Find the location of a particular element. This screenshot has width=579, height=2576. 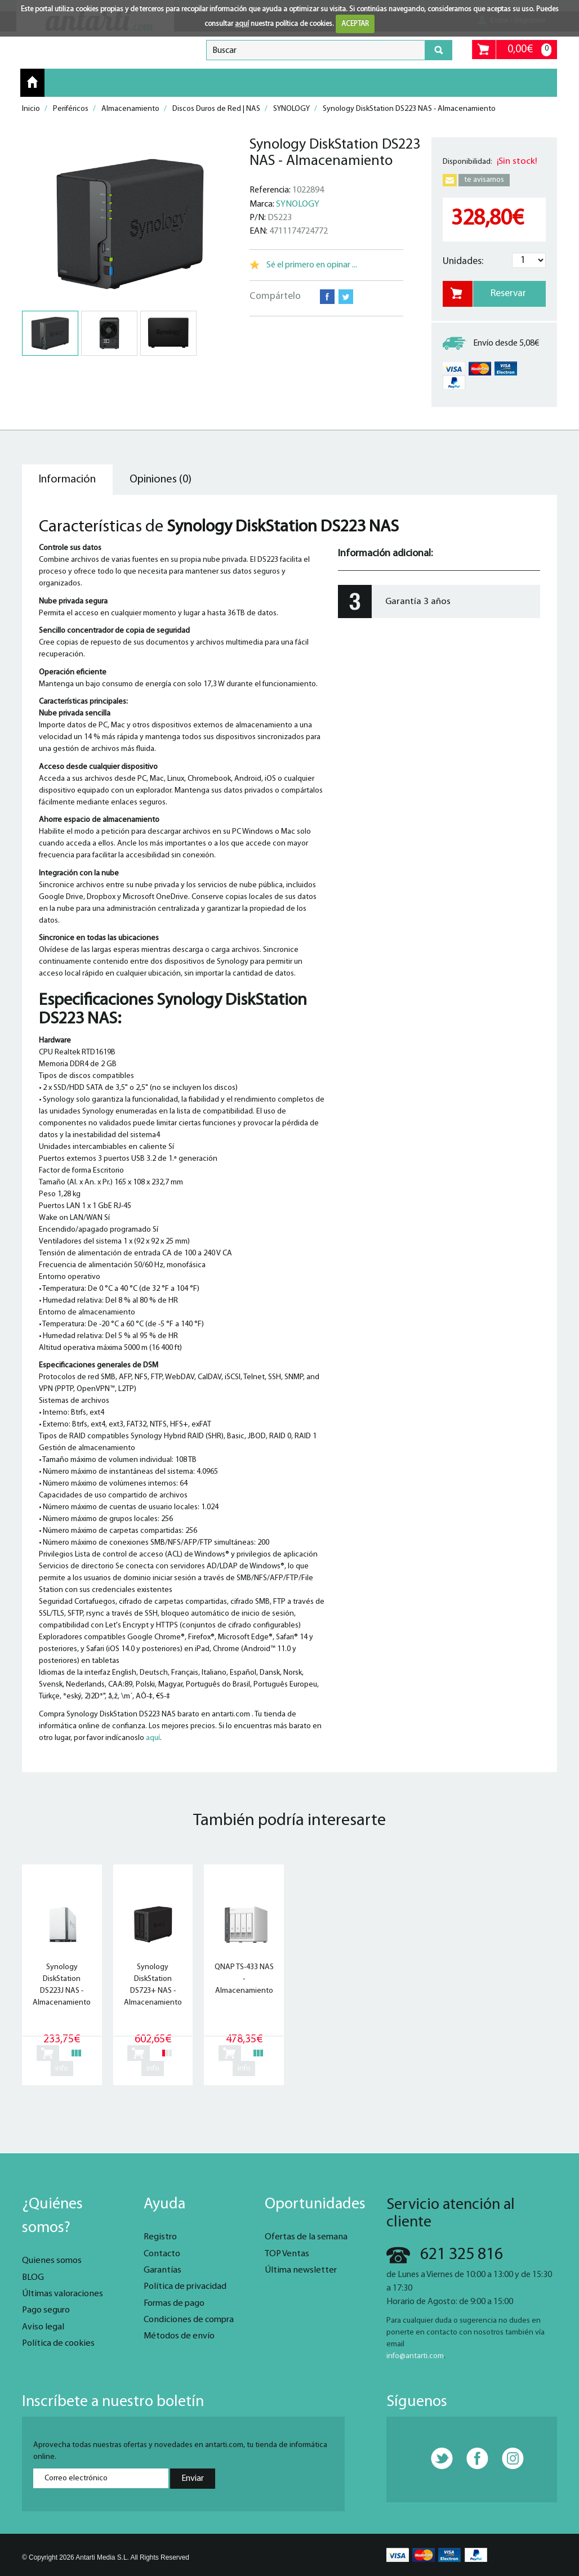

Contacto is located at coordinates (162, 2254).